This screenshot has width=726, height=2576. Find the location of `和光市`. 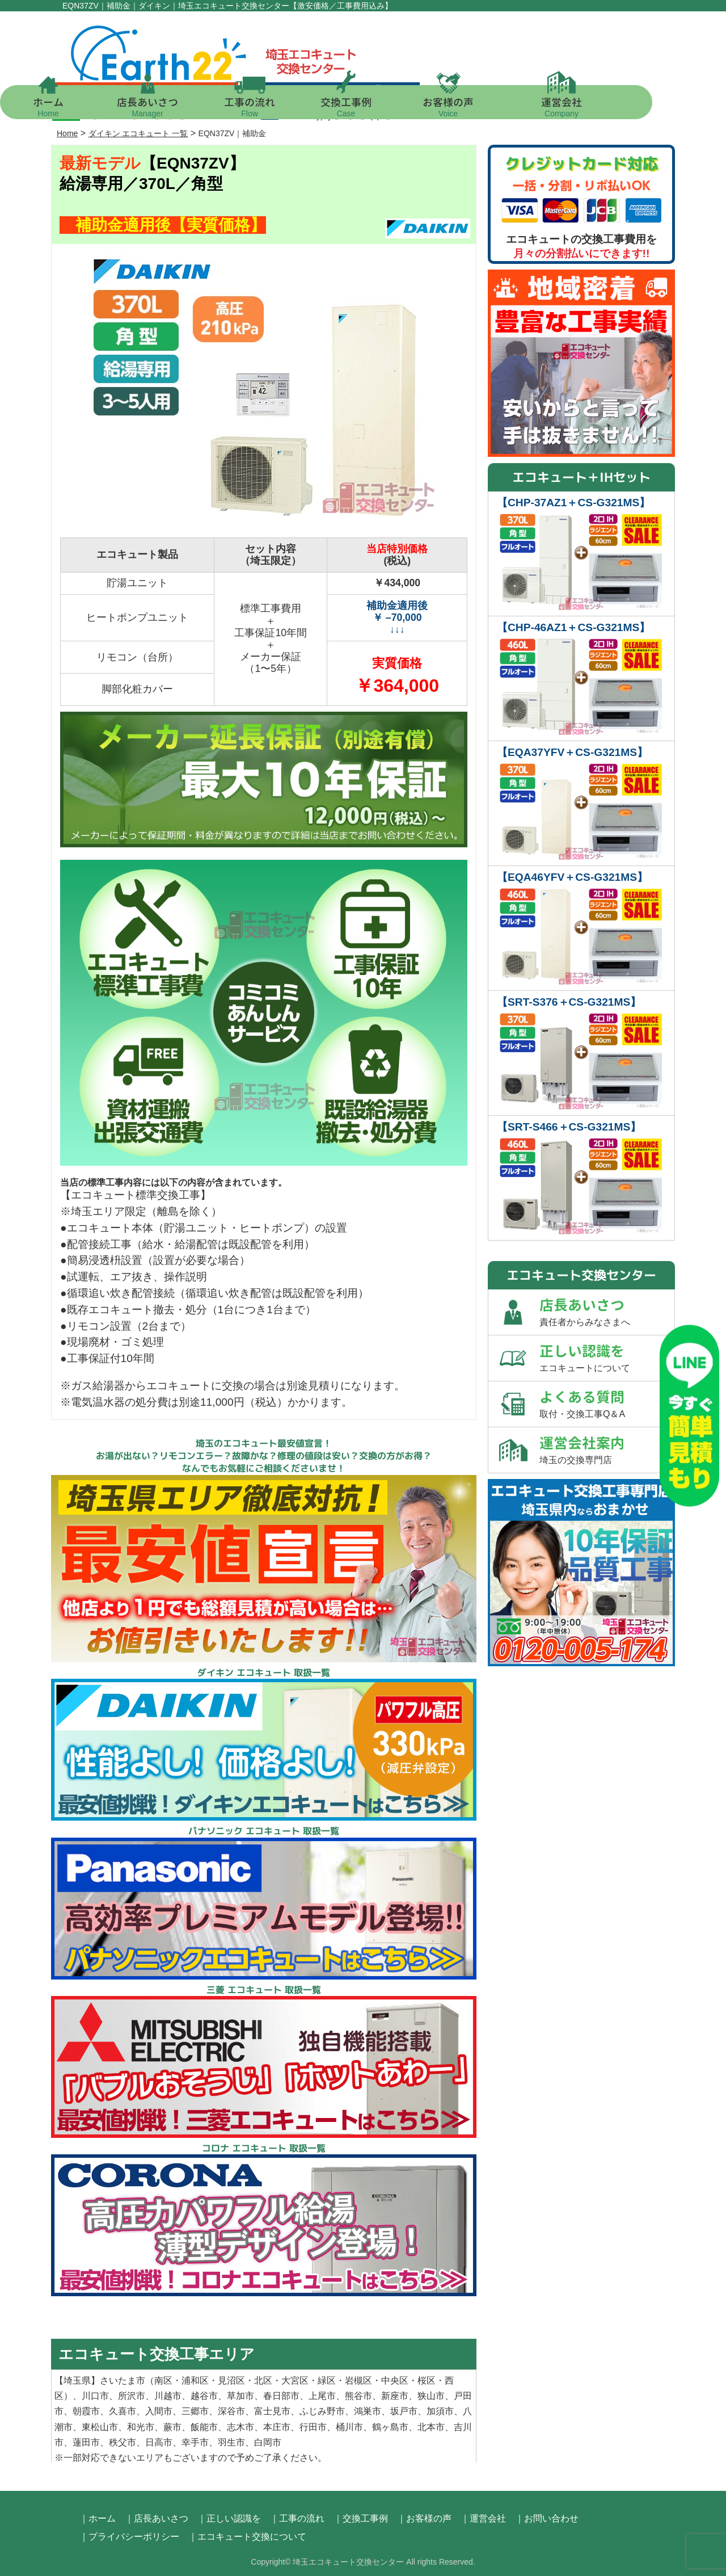

和光市 is located at coordinates (140, 2427).